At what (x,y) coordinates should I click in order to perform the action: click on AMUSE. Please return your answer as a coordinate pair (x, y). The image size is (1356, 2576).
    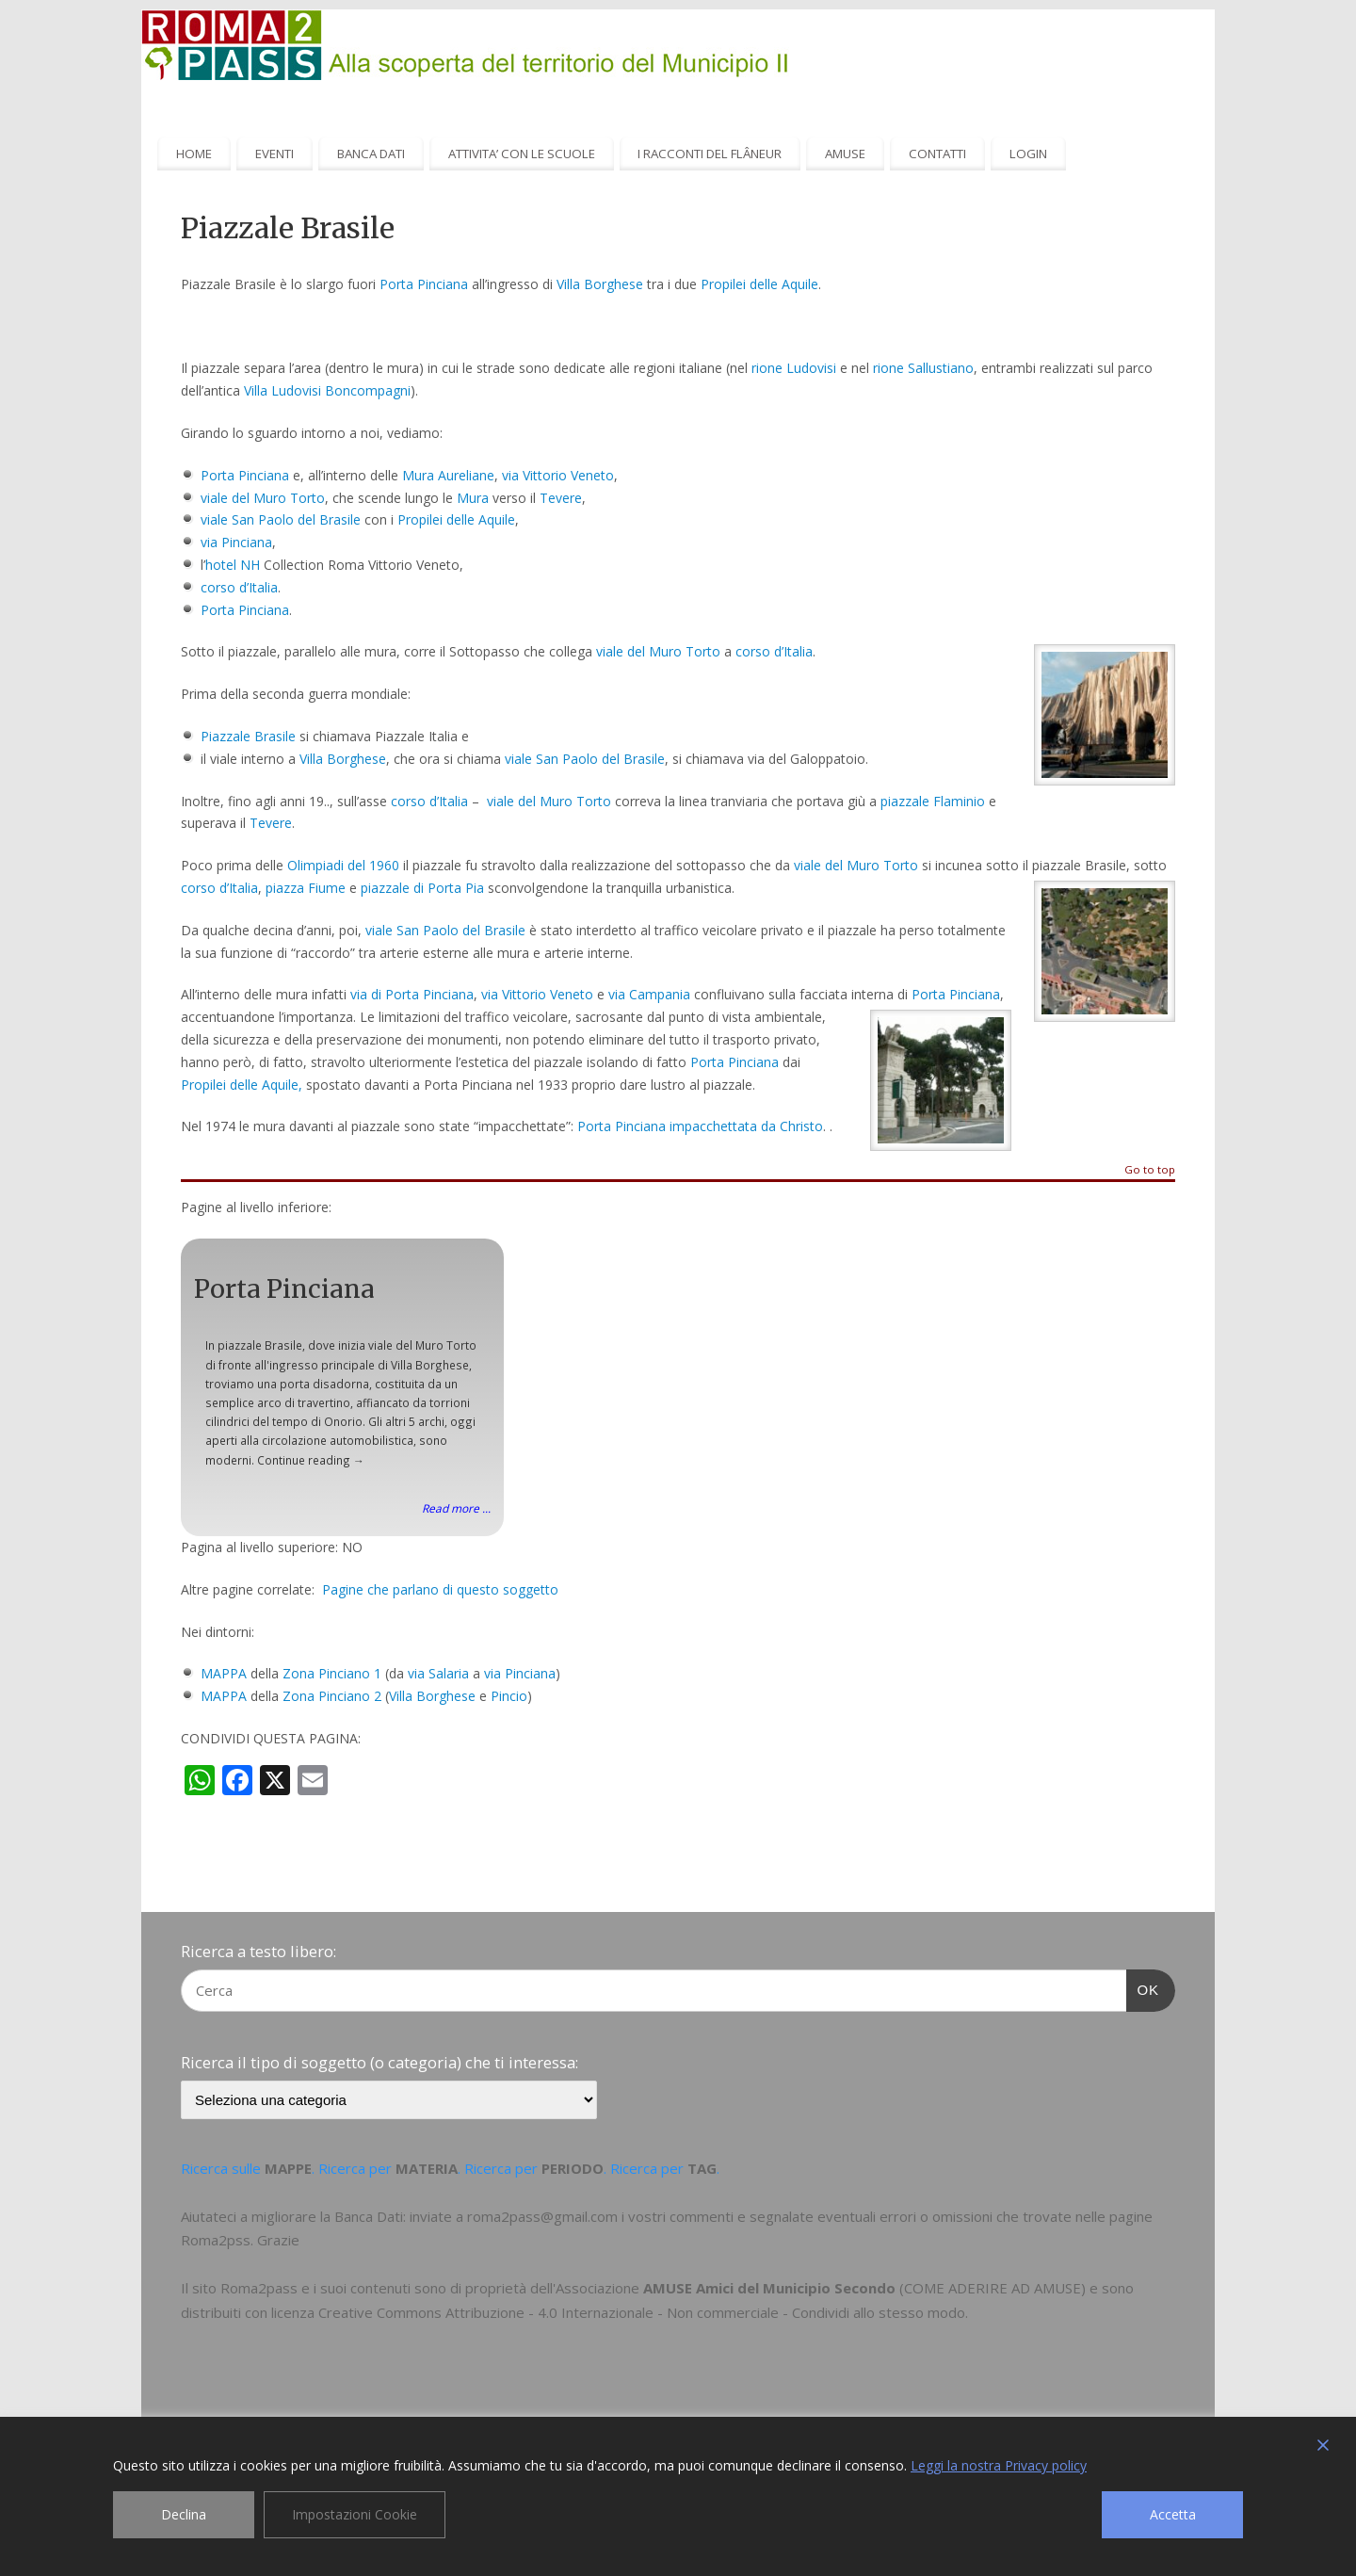
    Looking at the image, I should click on (845, 153).